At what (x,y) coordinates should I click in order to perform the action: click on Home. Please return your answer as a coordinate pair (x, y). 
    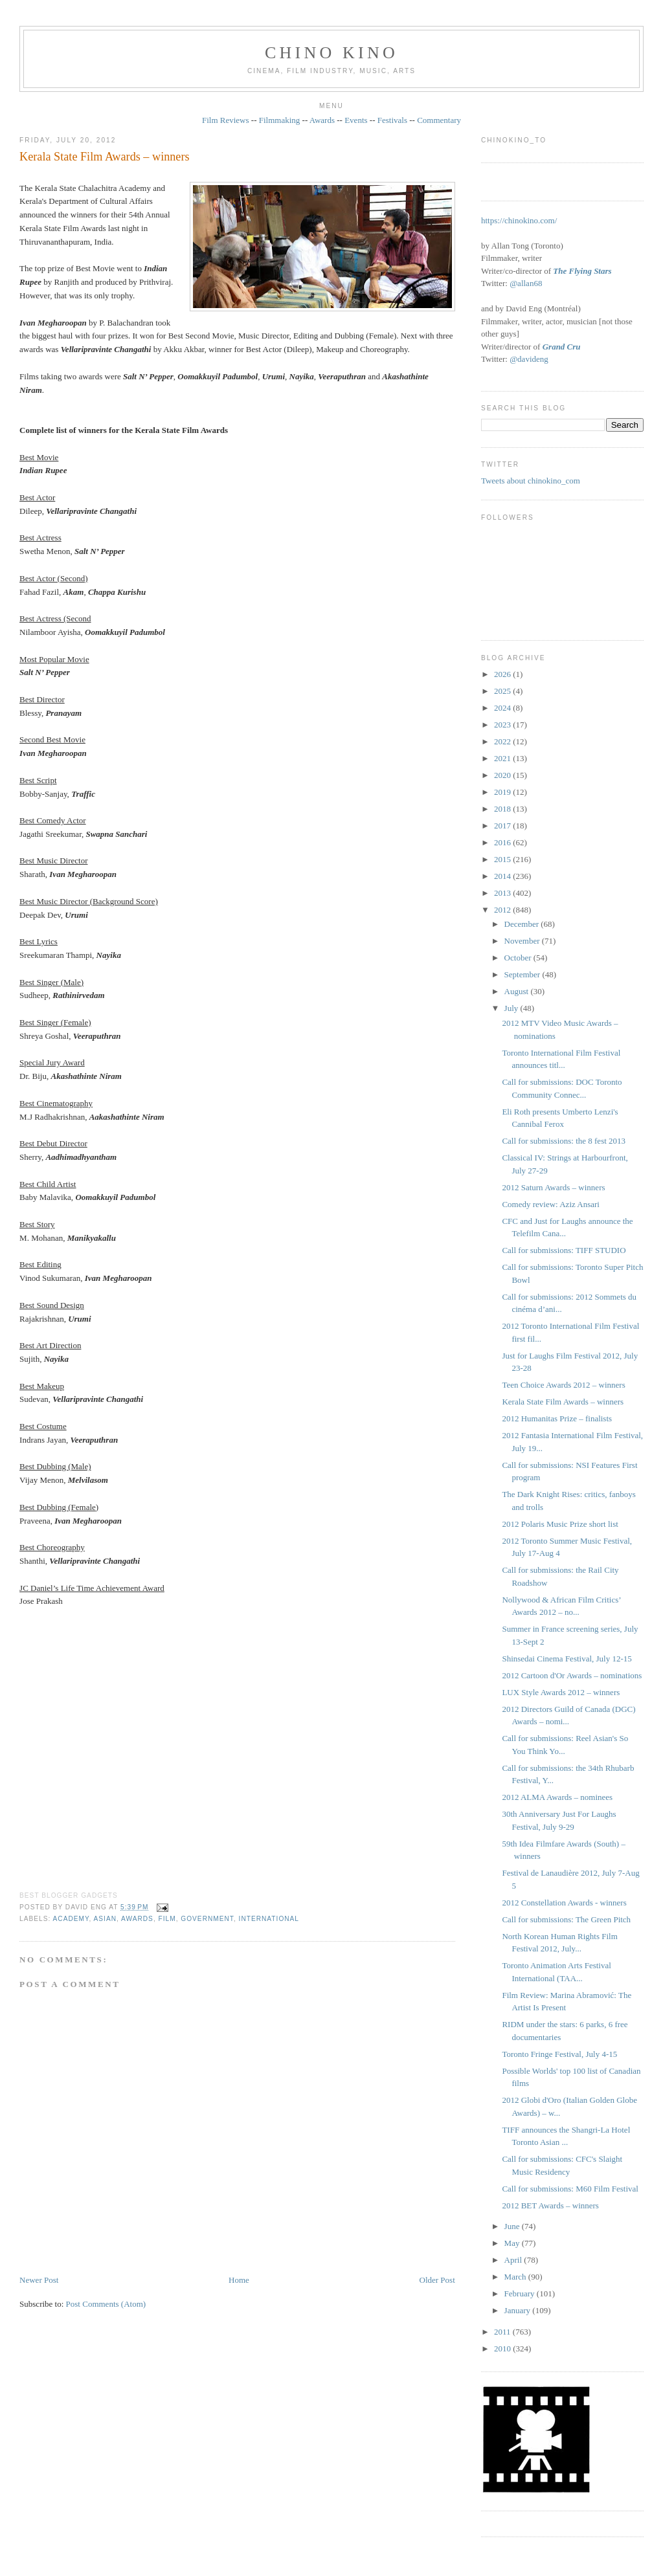
    Looking at the image, I should click on (239, 2280).